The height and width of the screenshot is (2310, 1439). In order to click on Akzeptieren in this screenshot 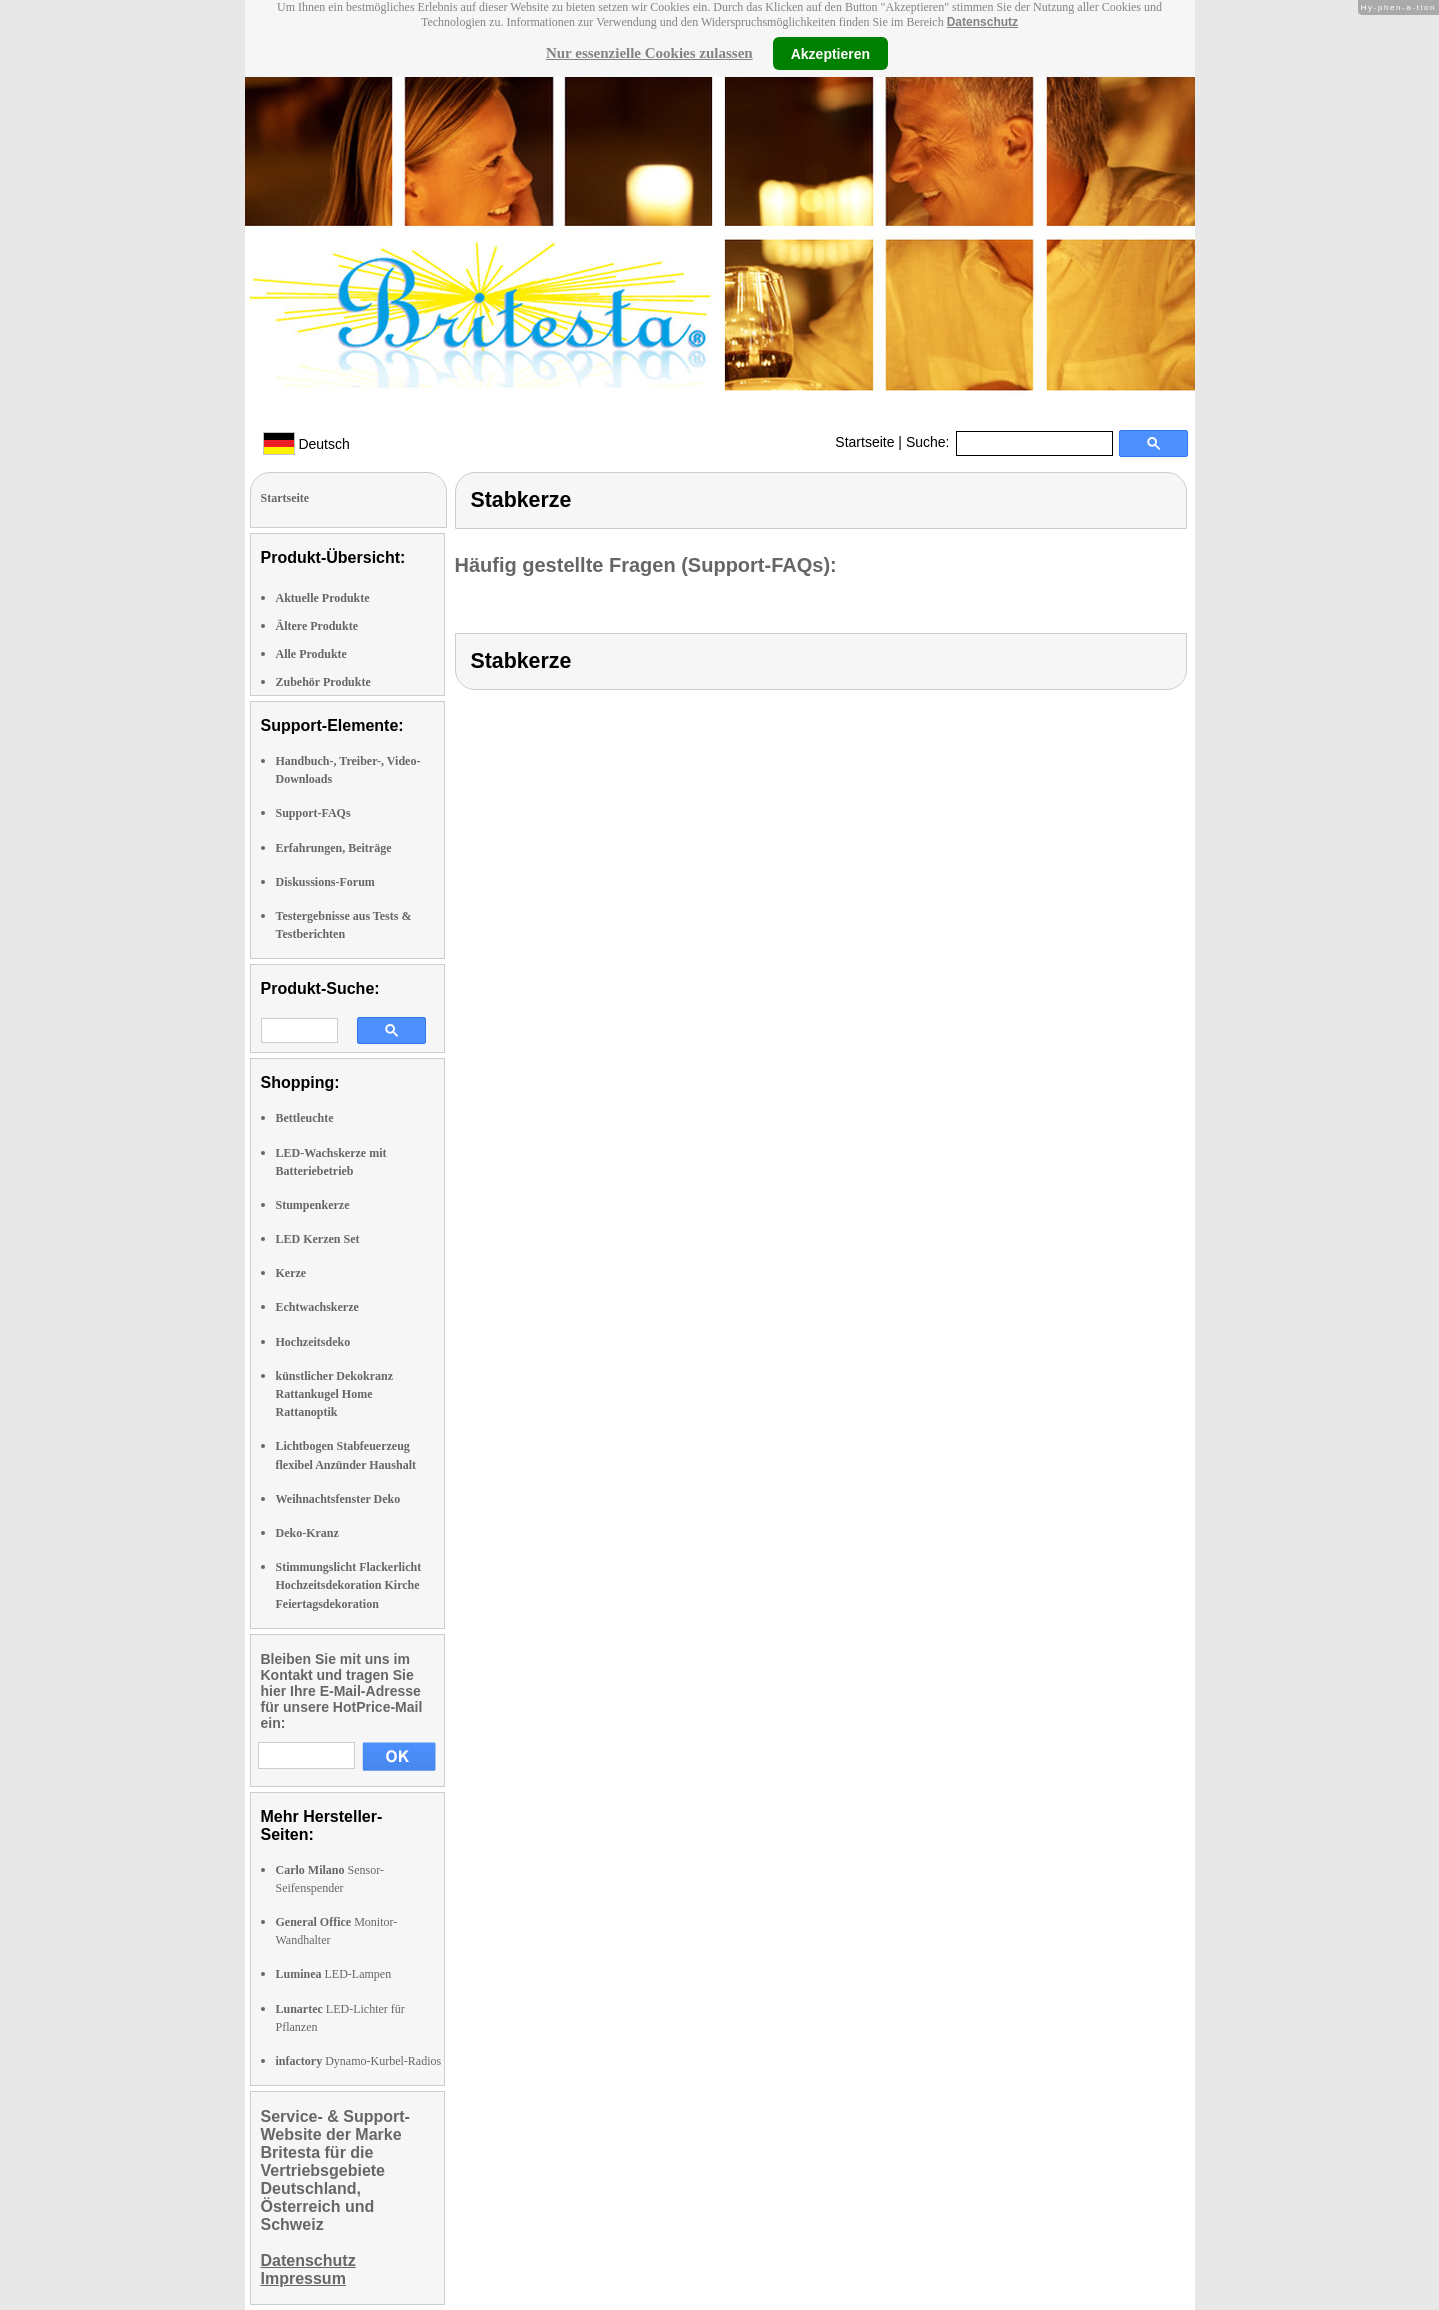, I will do `click(830, 53)`.